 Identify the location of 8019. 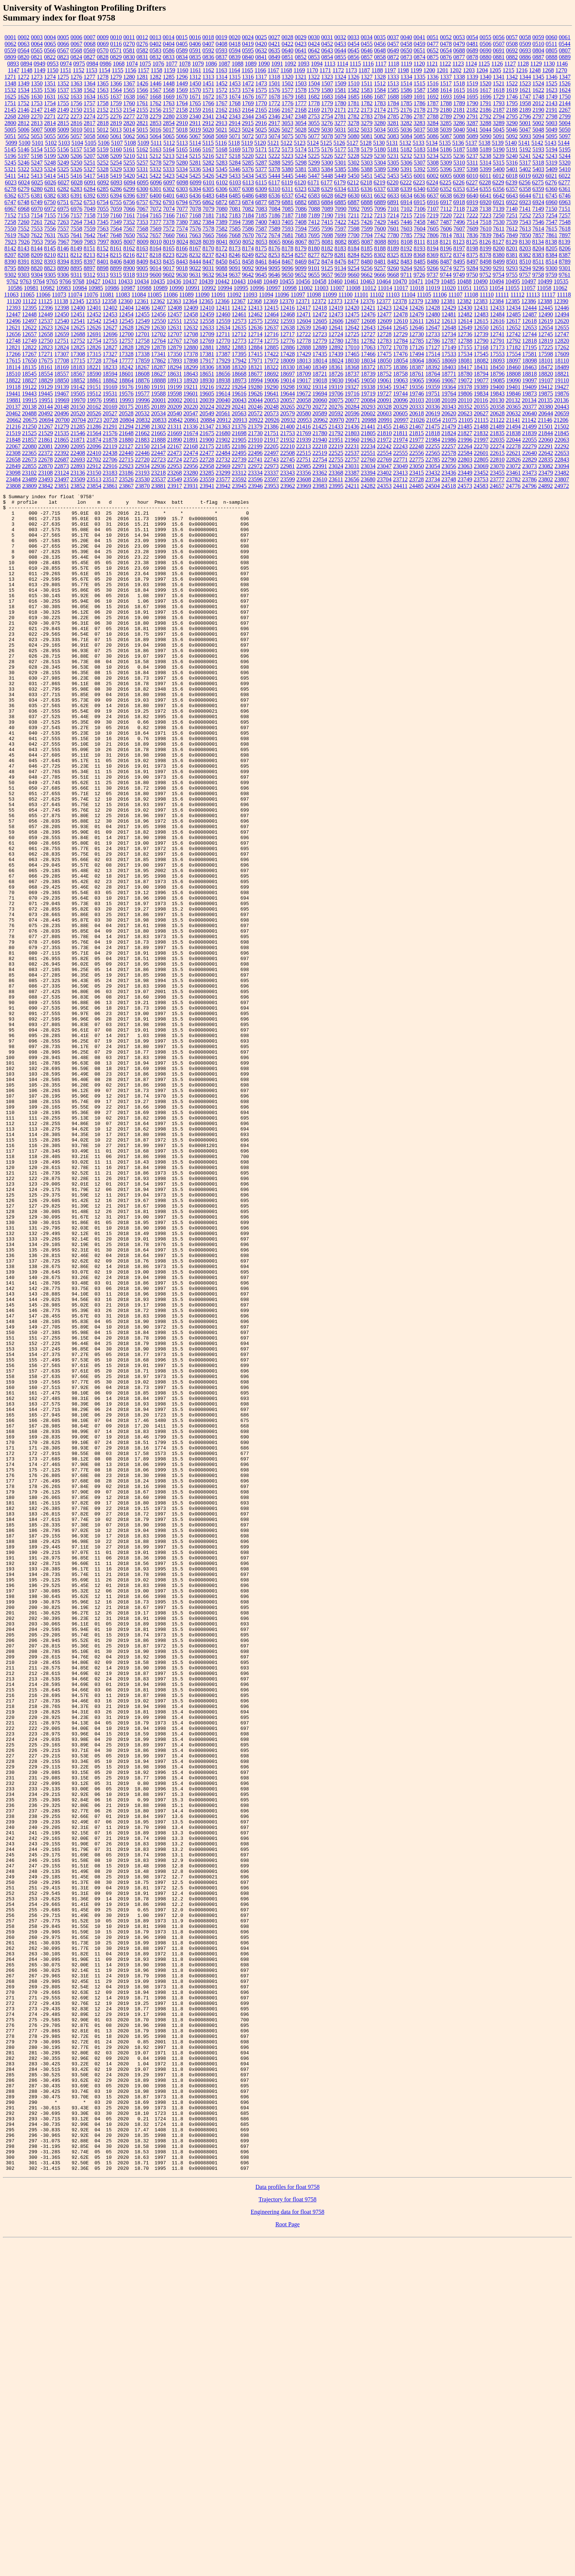
(169, 242).